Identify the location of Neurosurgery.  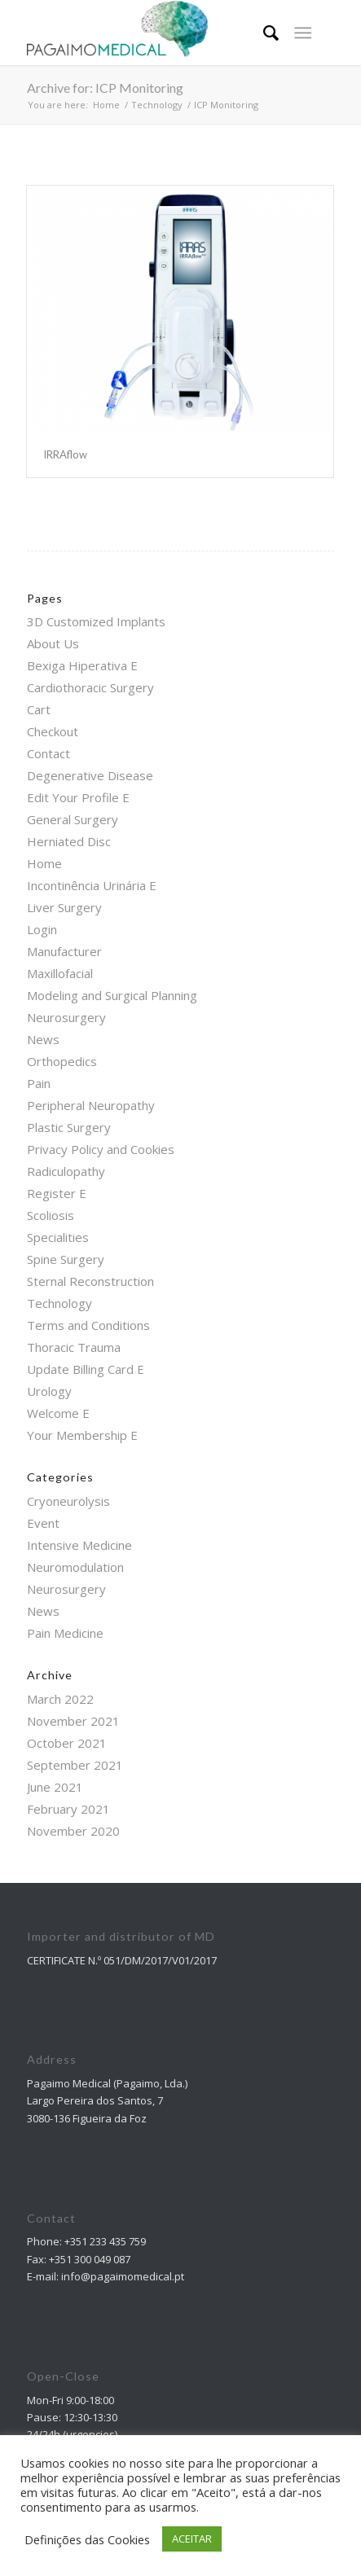
(66, 1017).